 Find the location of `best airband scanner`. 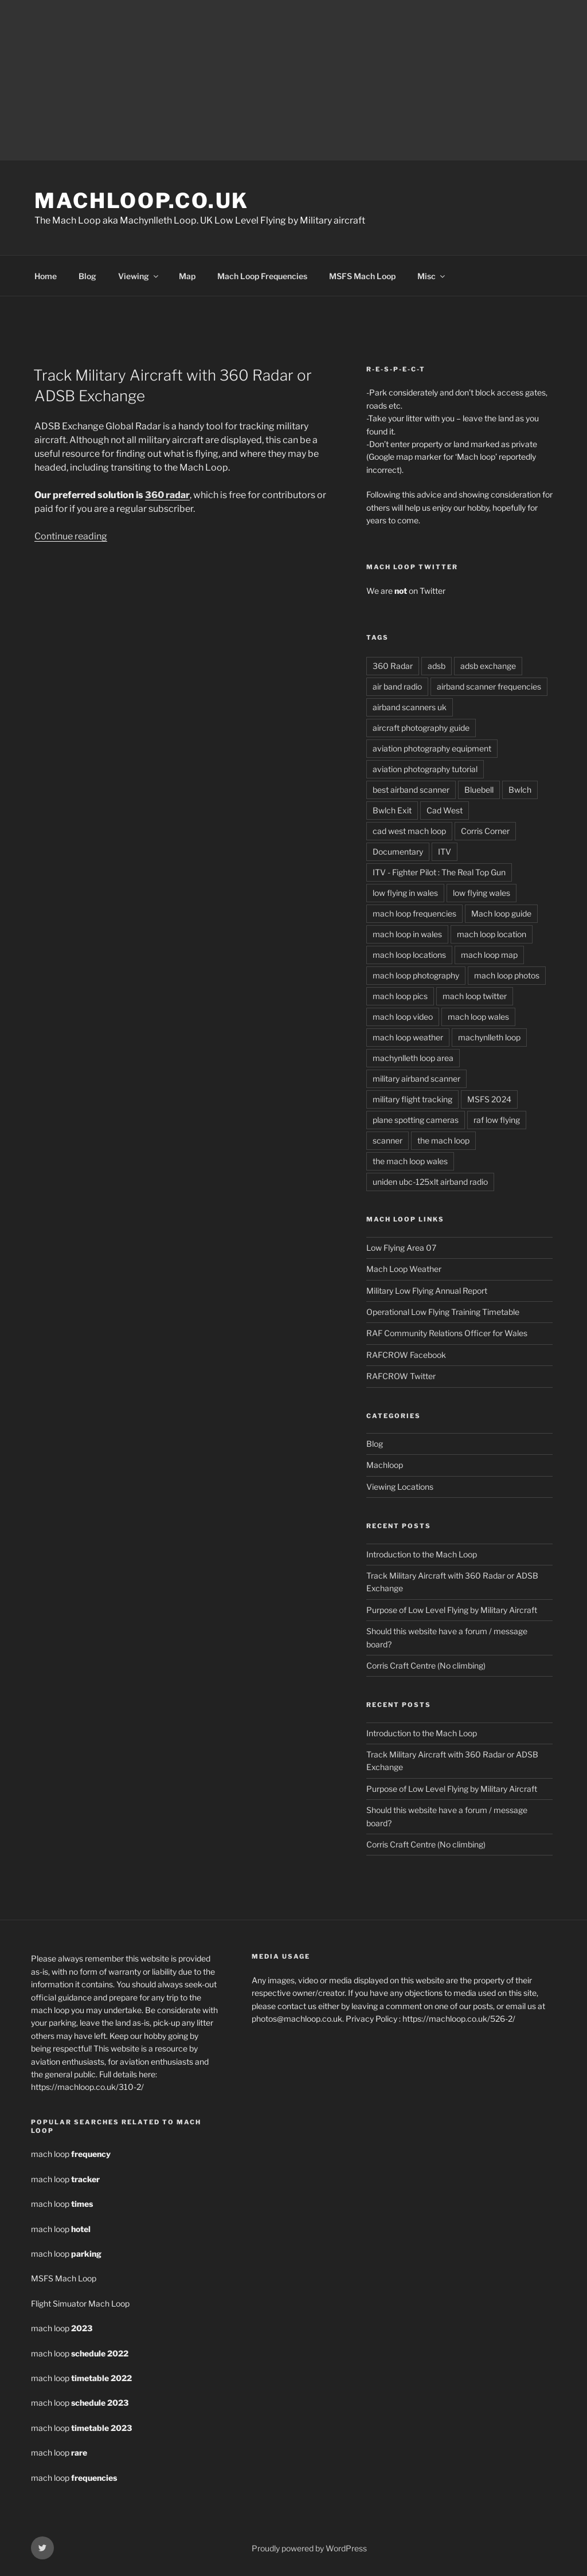

best airband scanner is located at coordinates (411, 789).